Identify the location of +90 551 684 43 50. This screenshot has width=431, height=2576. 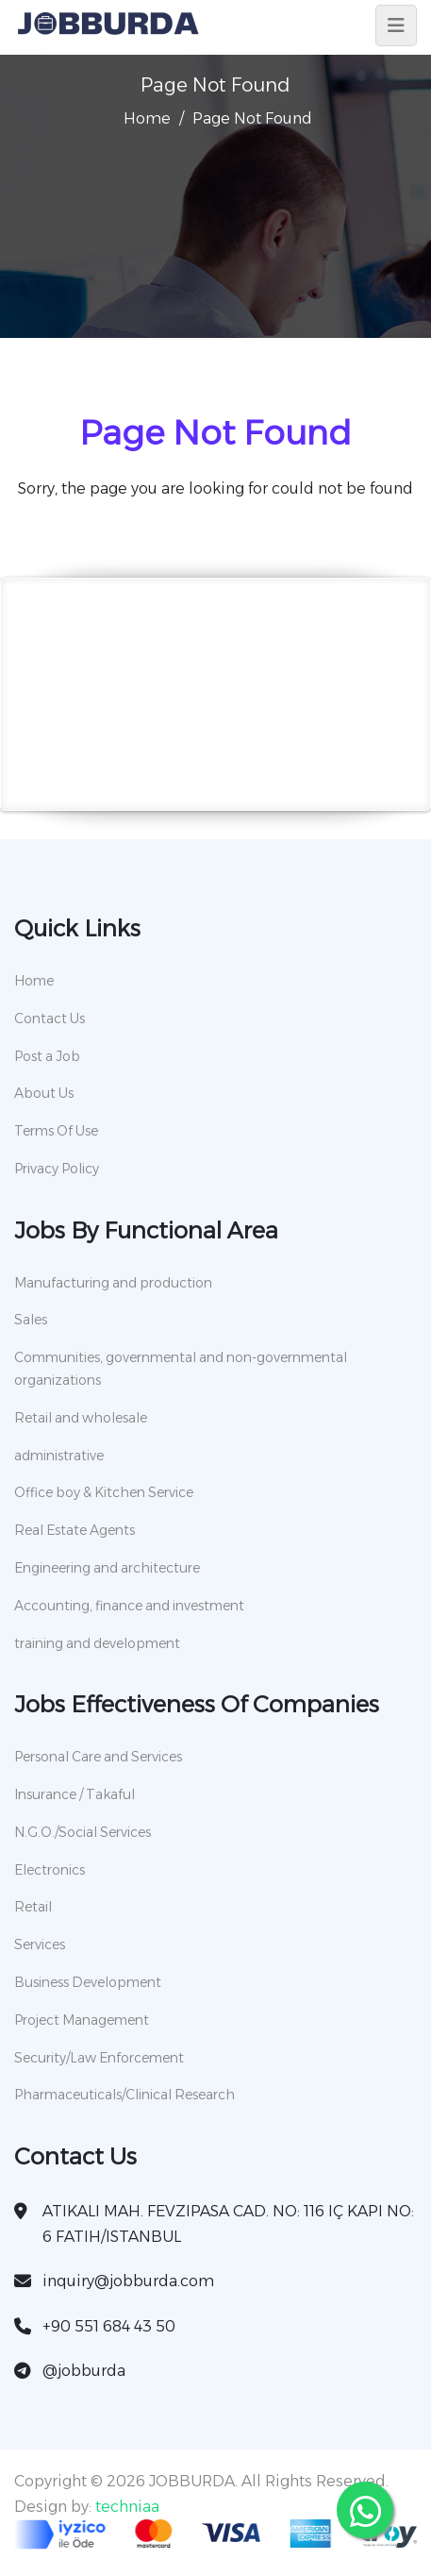
(108, 2326).